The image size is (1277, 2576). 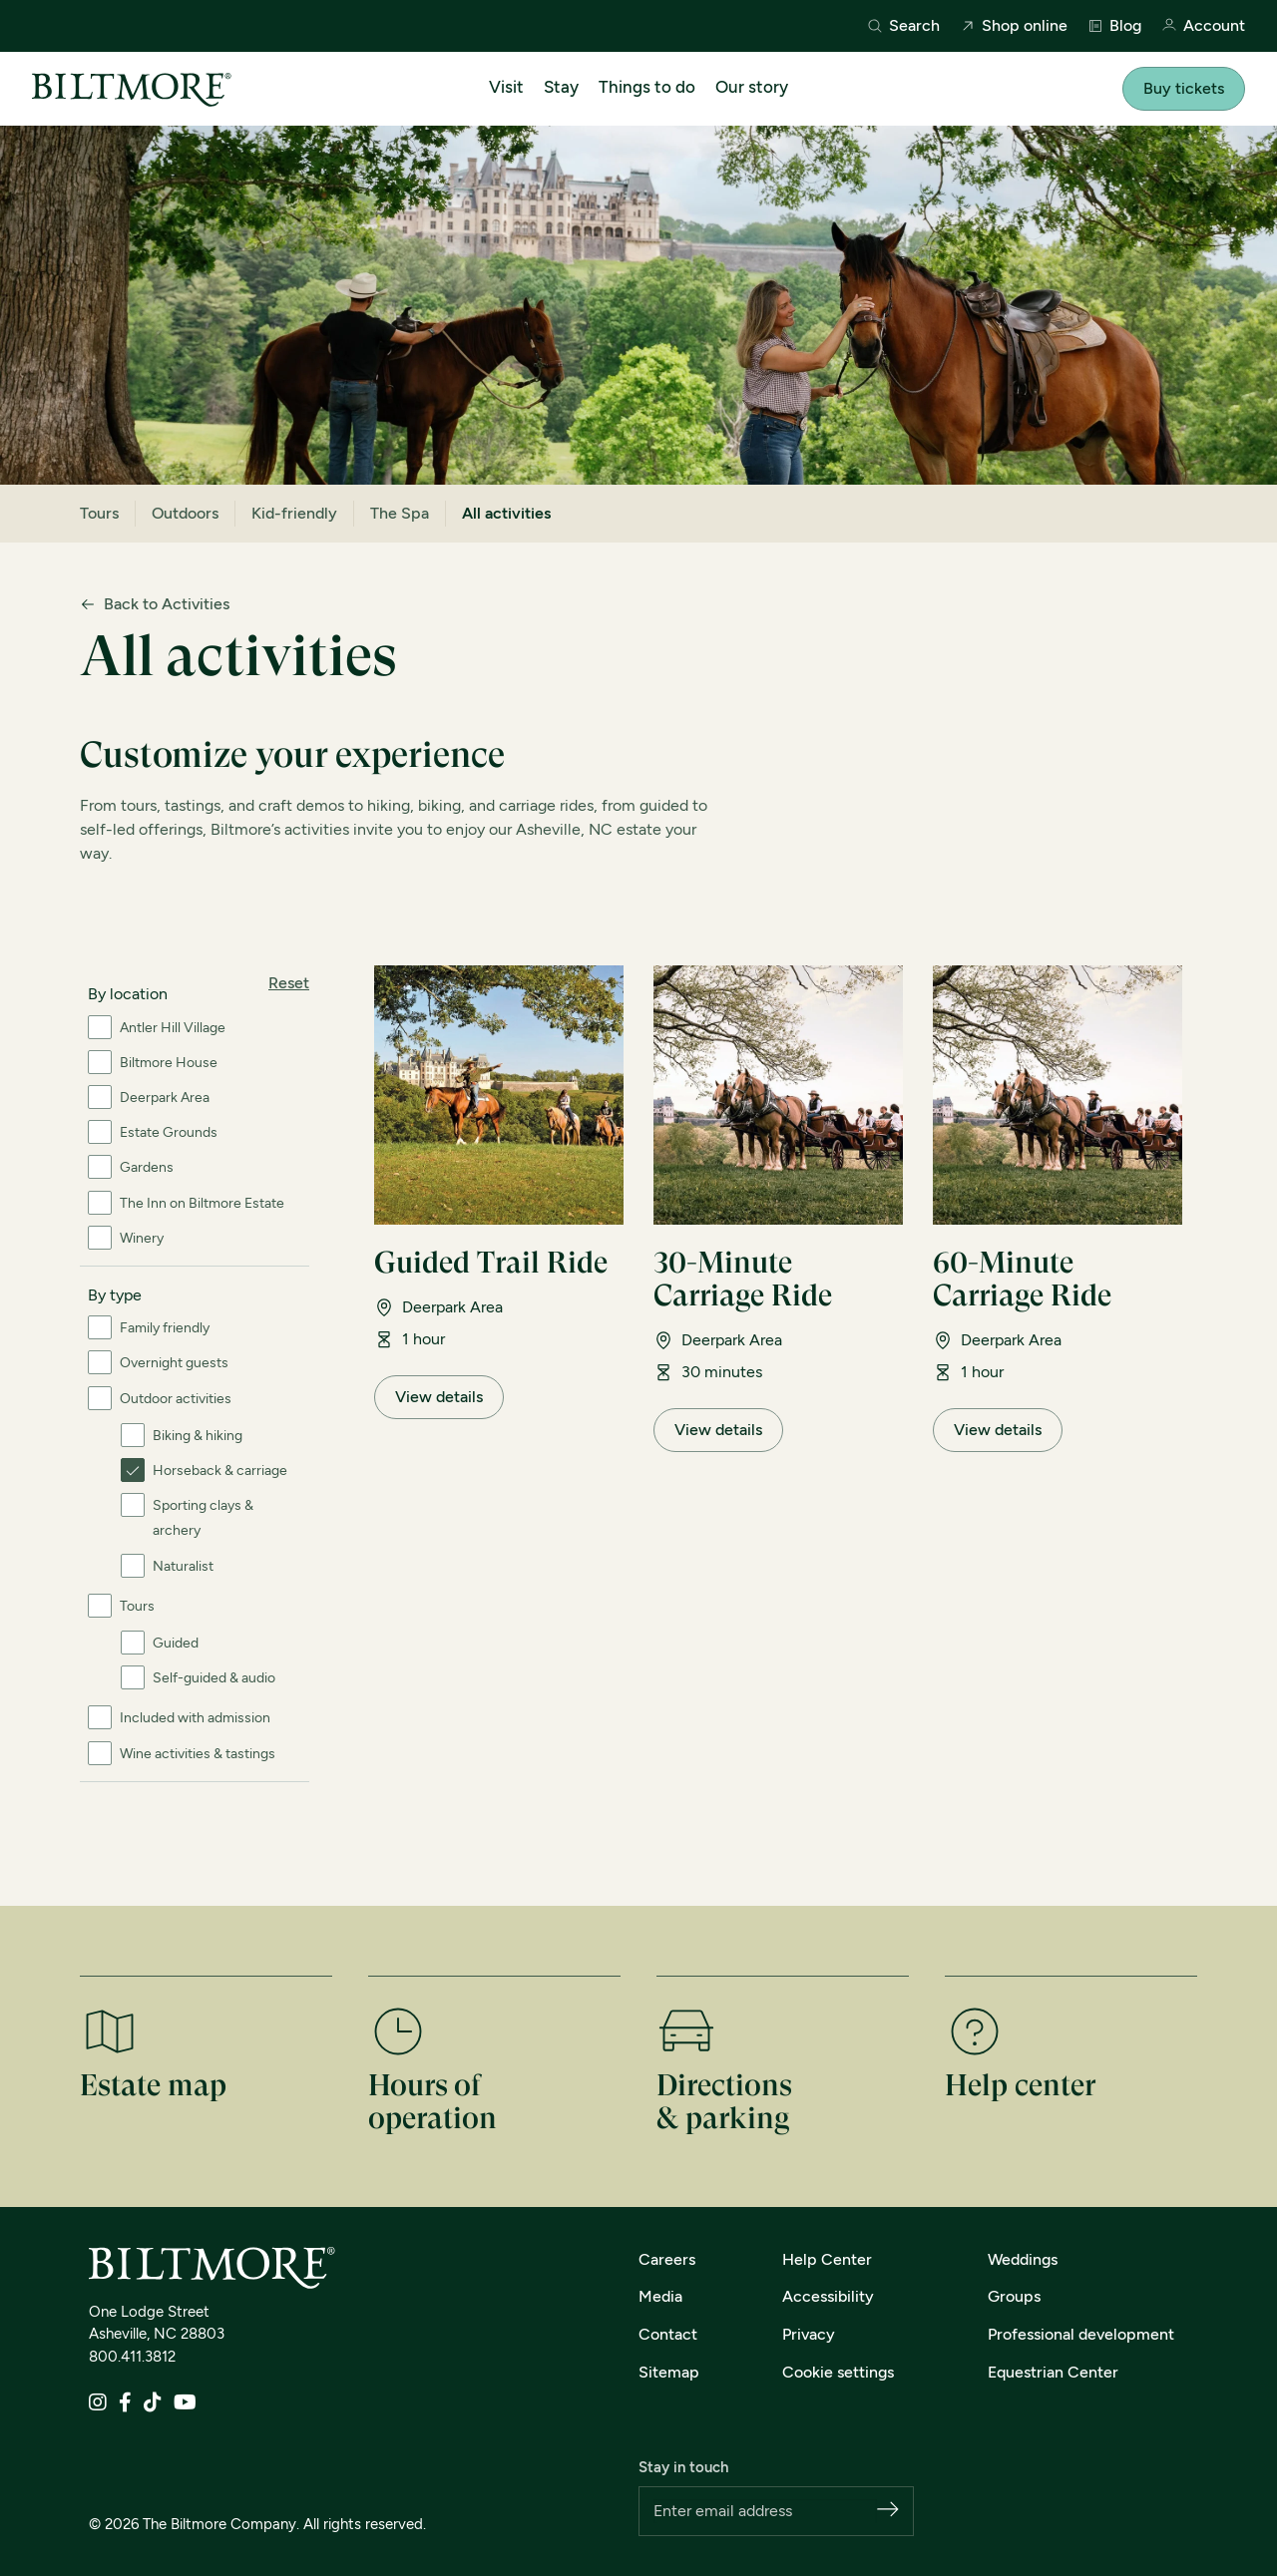 I want to click on All activities, so click(x=506, y=513).